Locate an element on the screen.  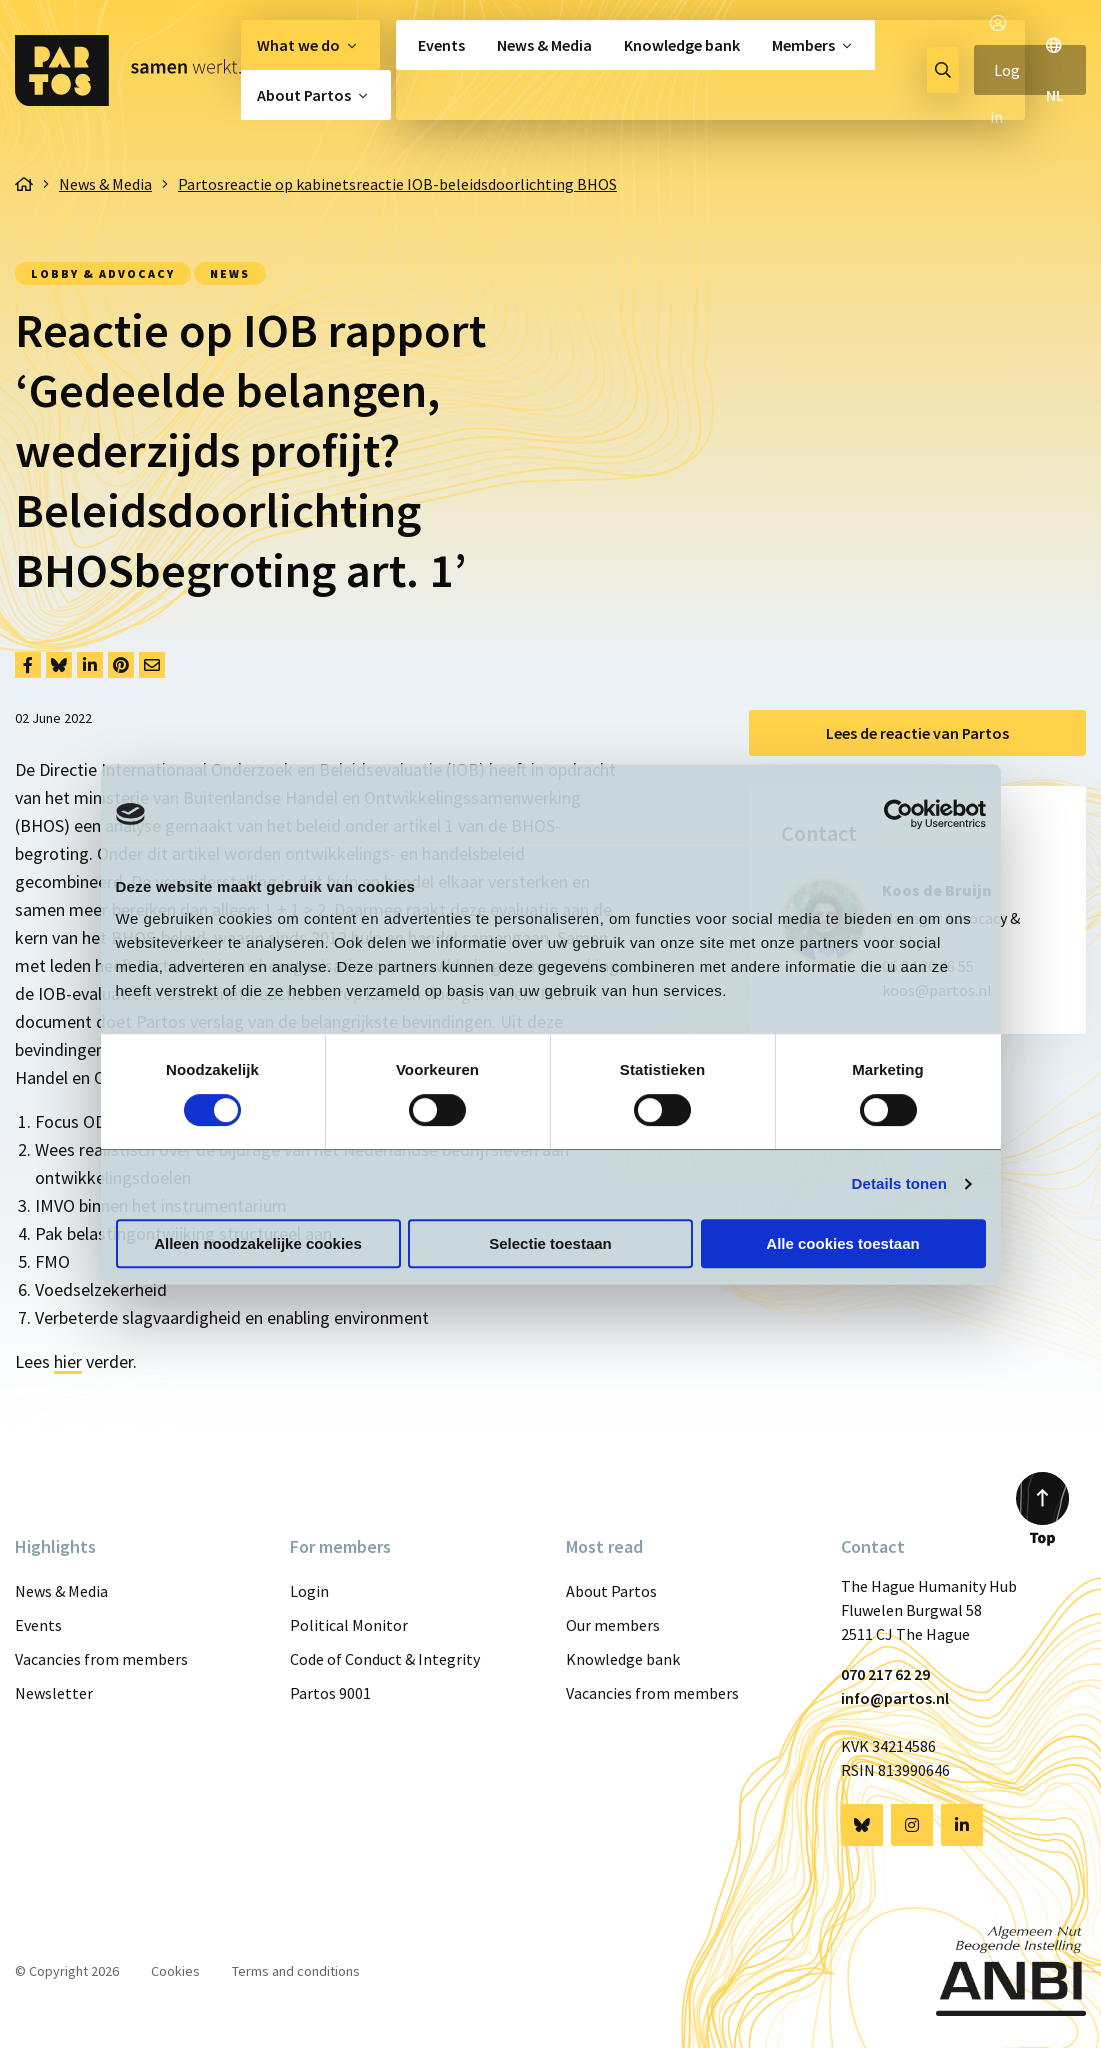
[Delen via Email] is located at coordinates (152, 665).